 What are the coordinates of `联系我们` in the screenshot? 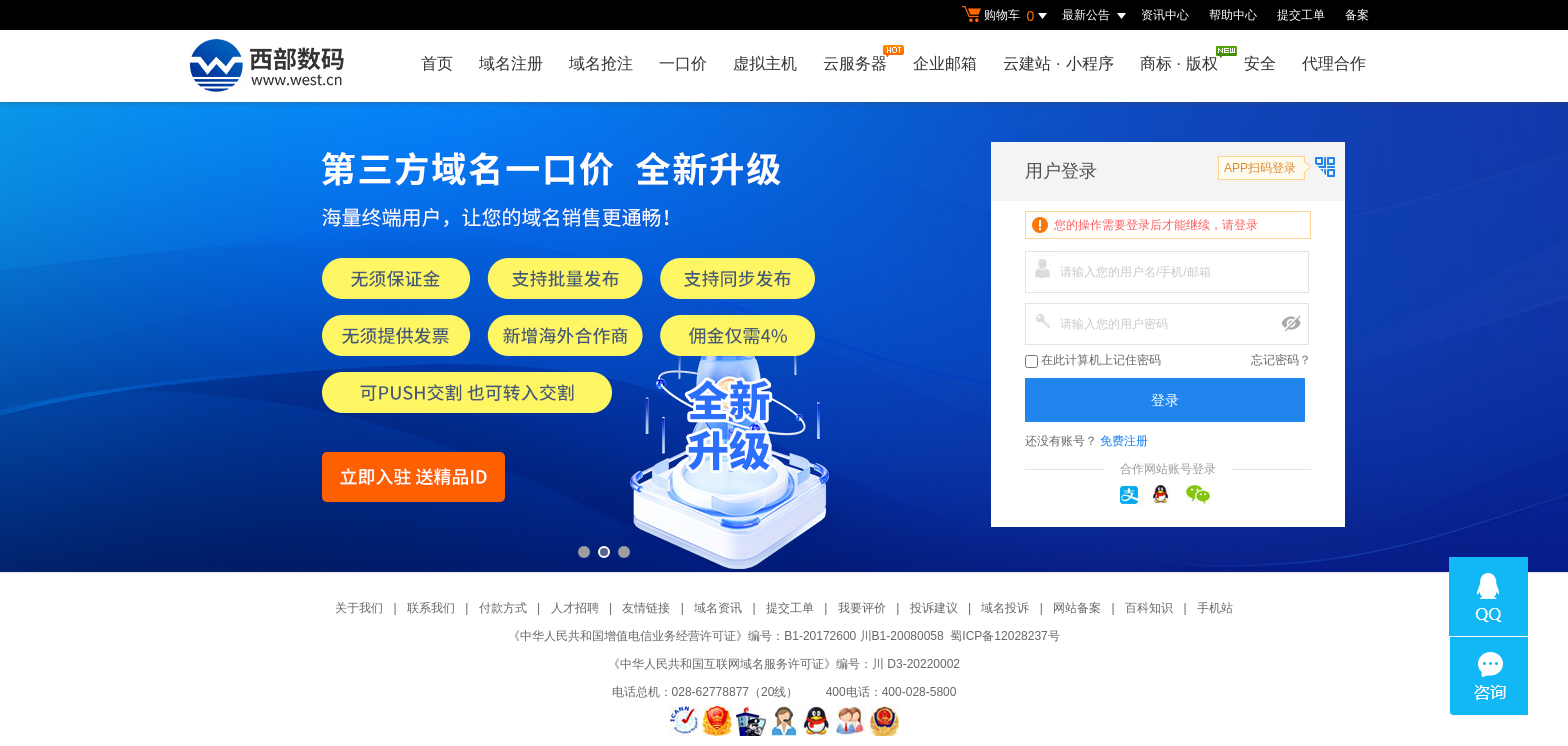 It's located at (431, 608).